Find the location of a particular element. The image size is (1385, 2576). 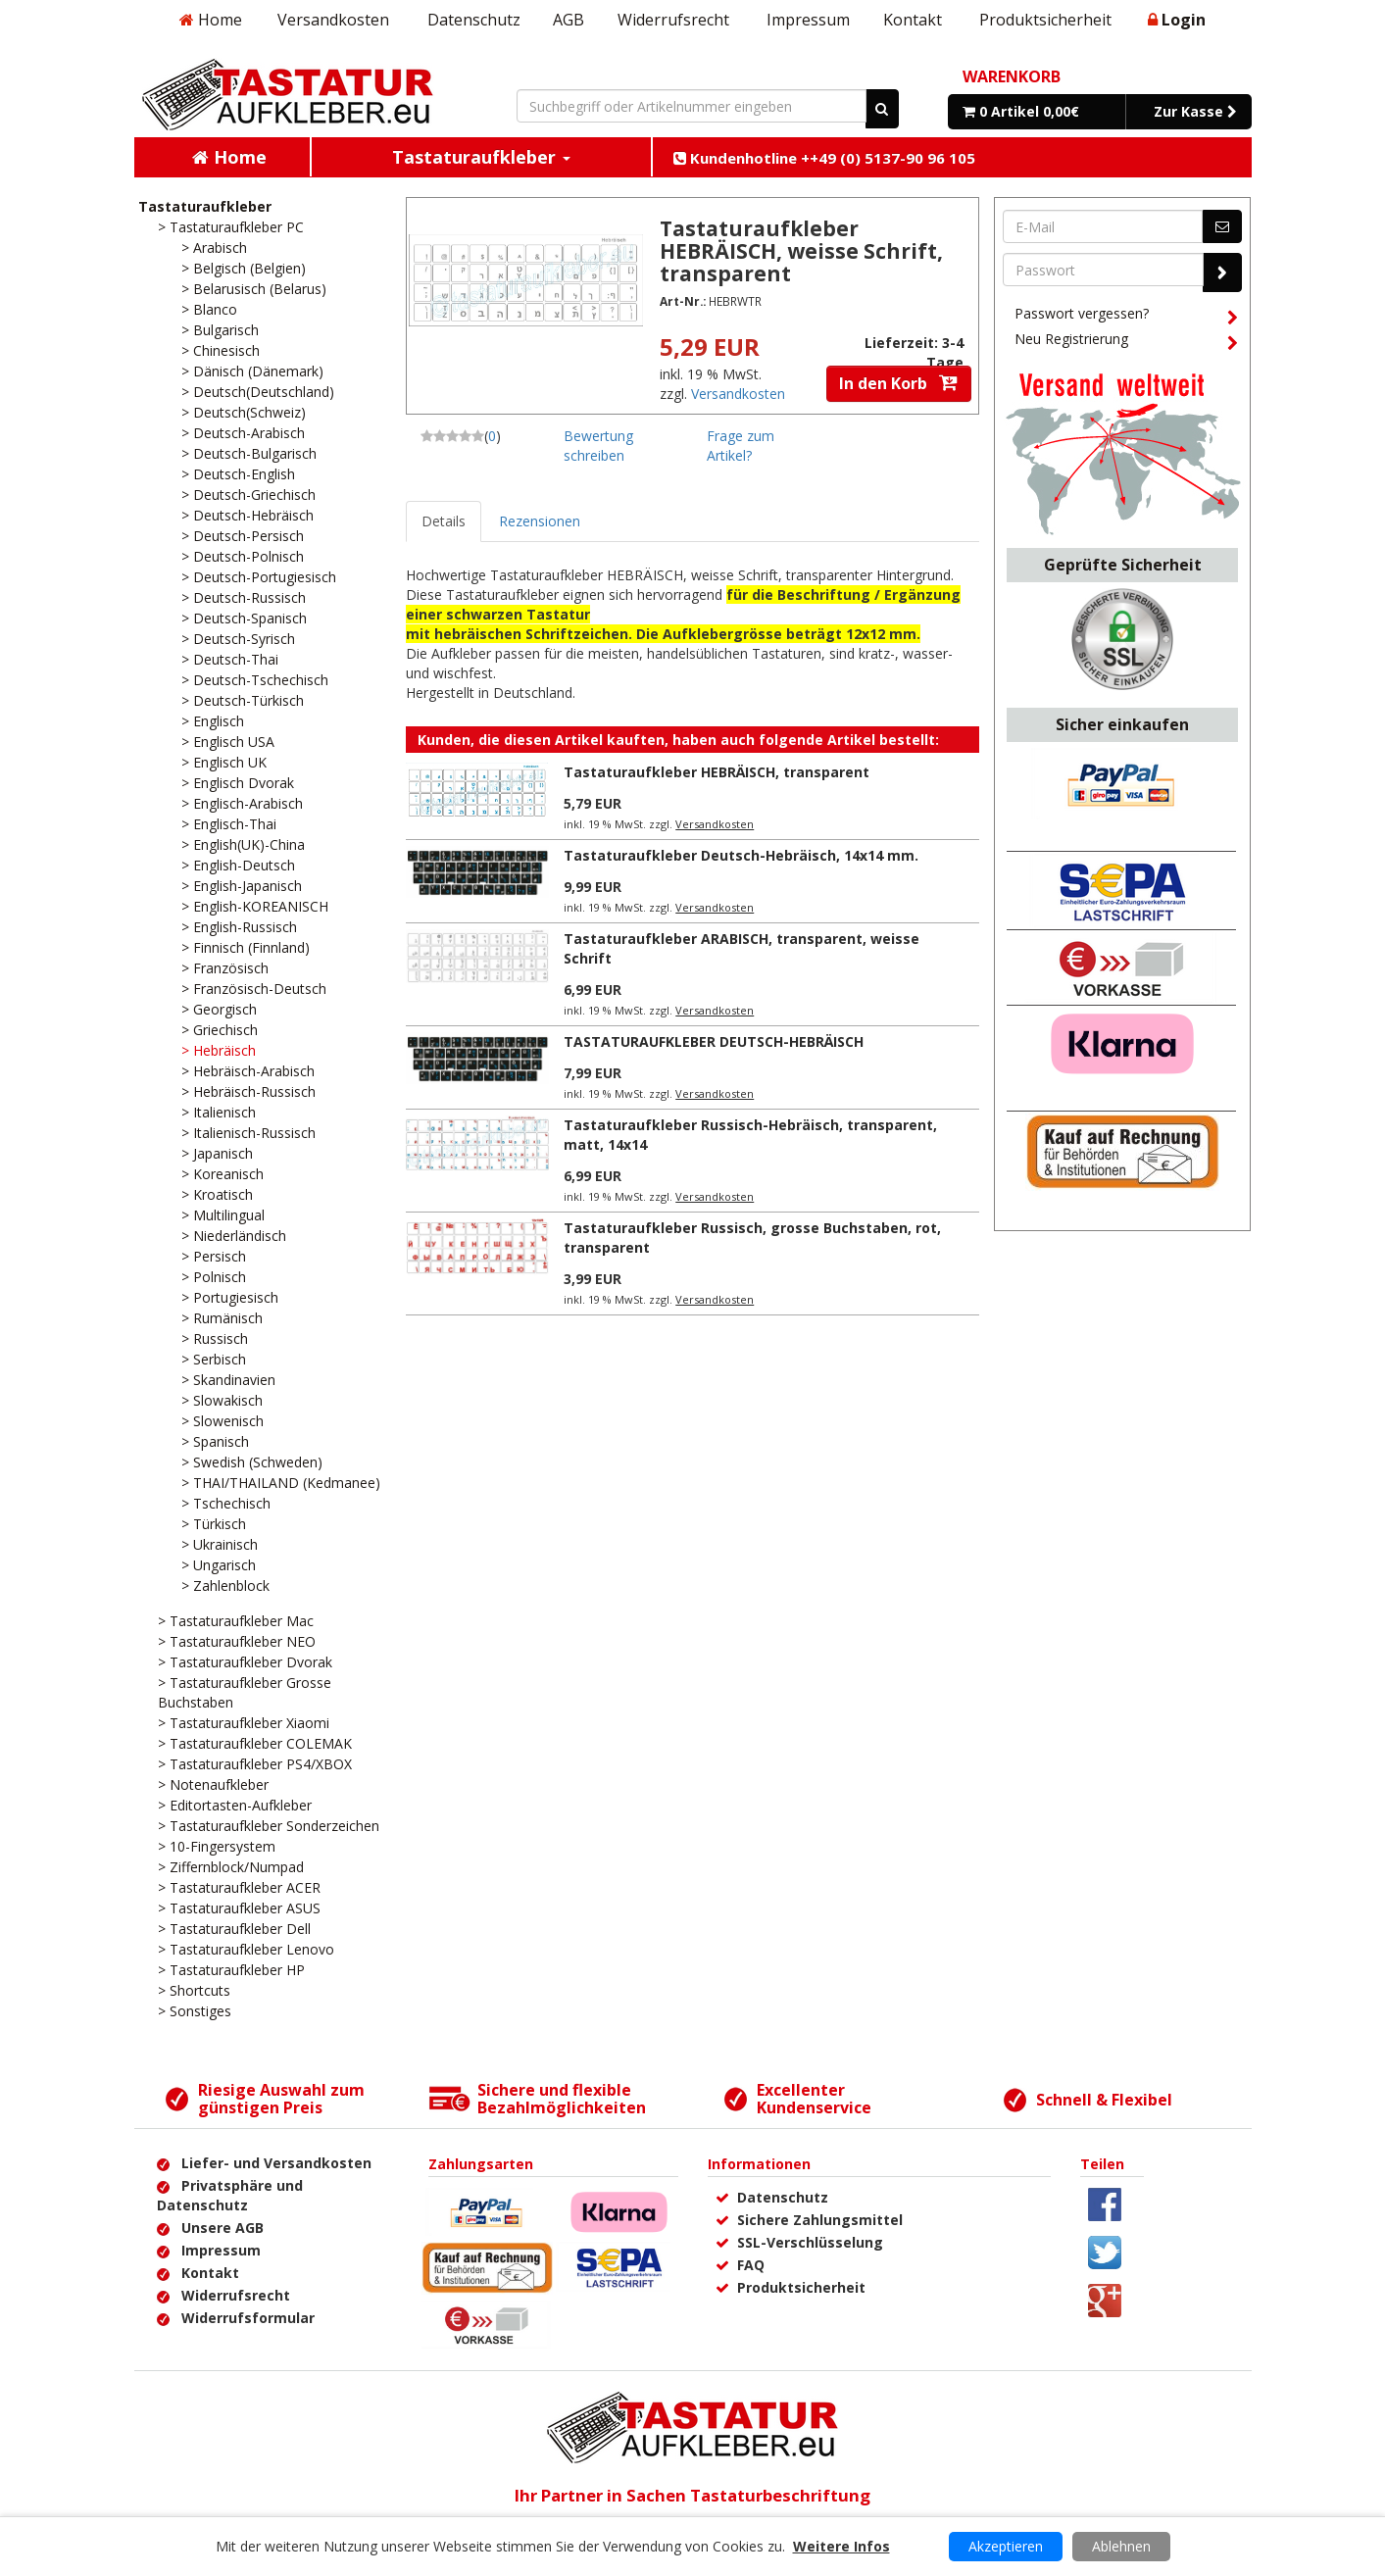

> Zahlenblock is located at coordinates (225, 1585).